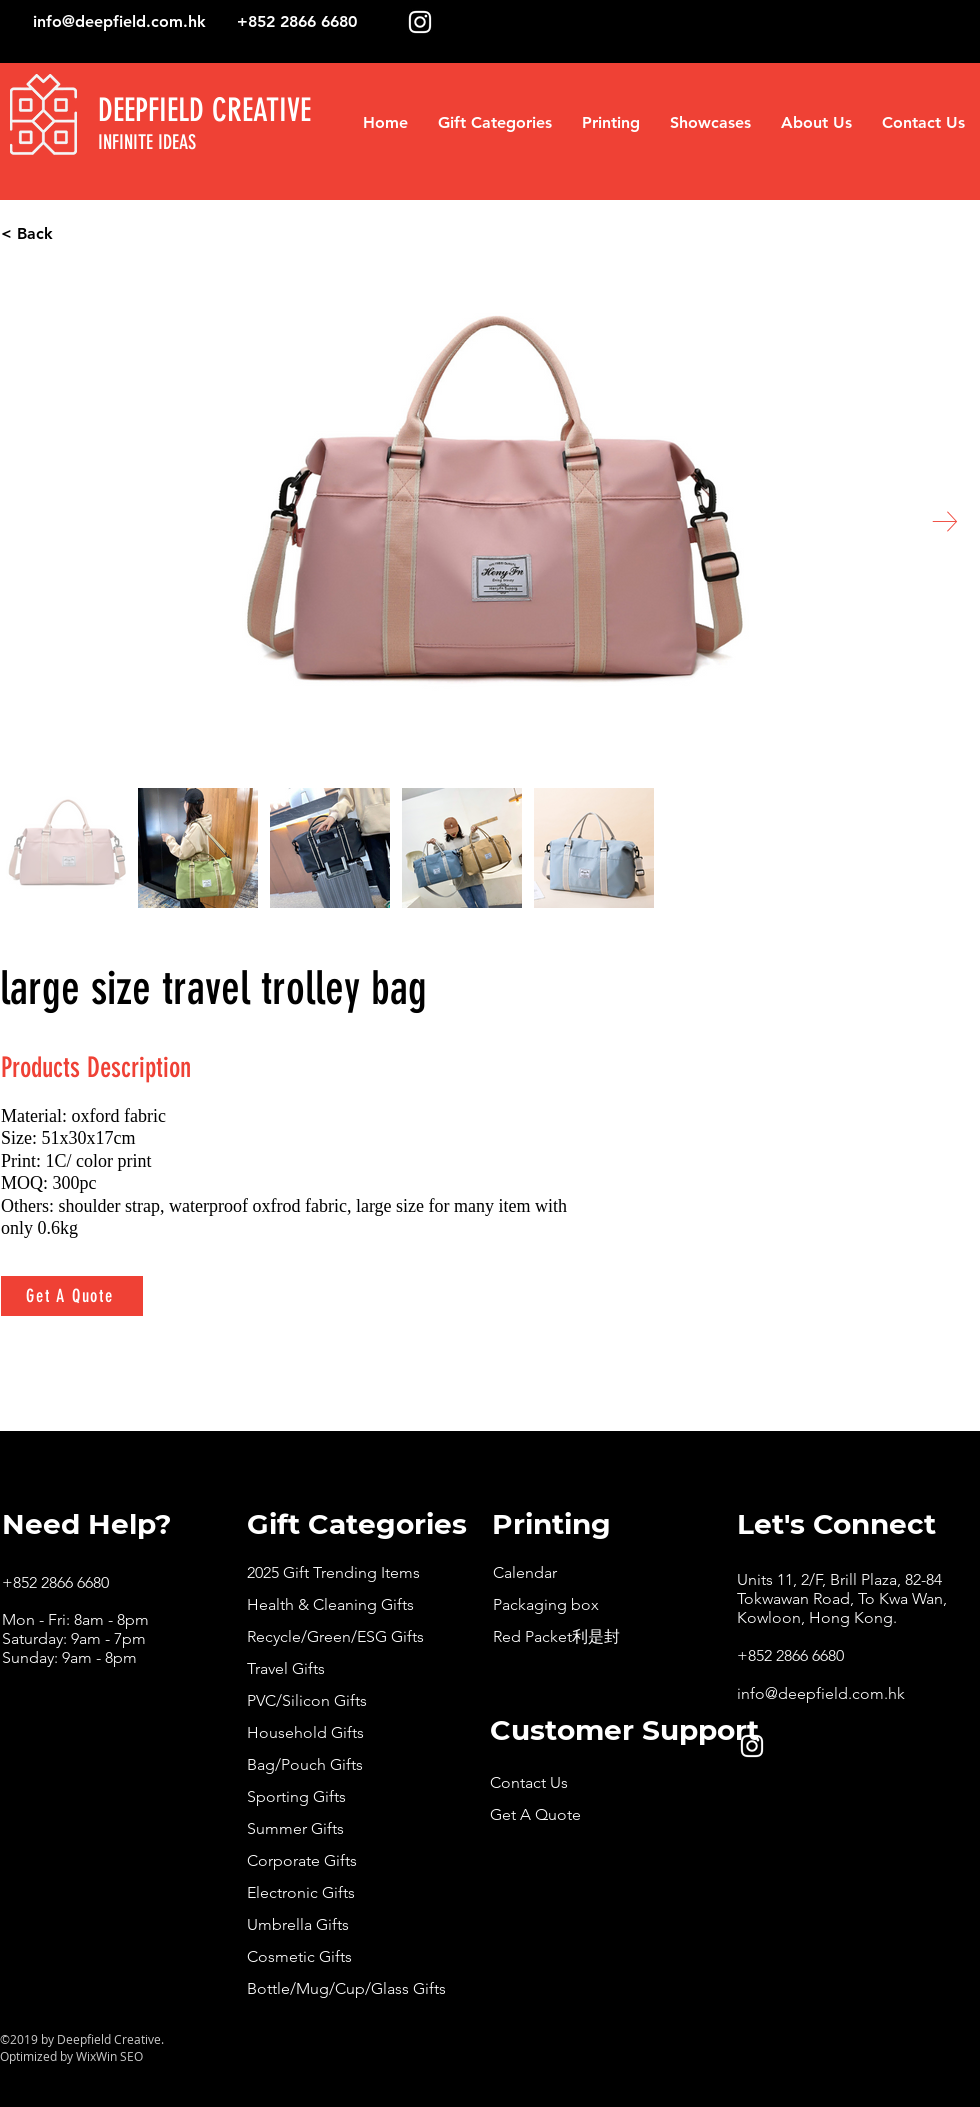  Describe the element at coordinates (556, 1636) in the screenshot. I see `Red Packet利是封` at that location.